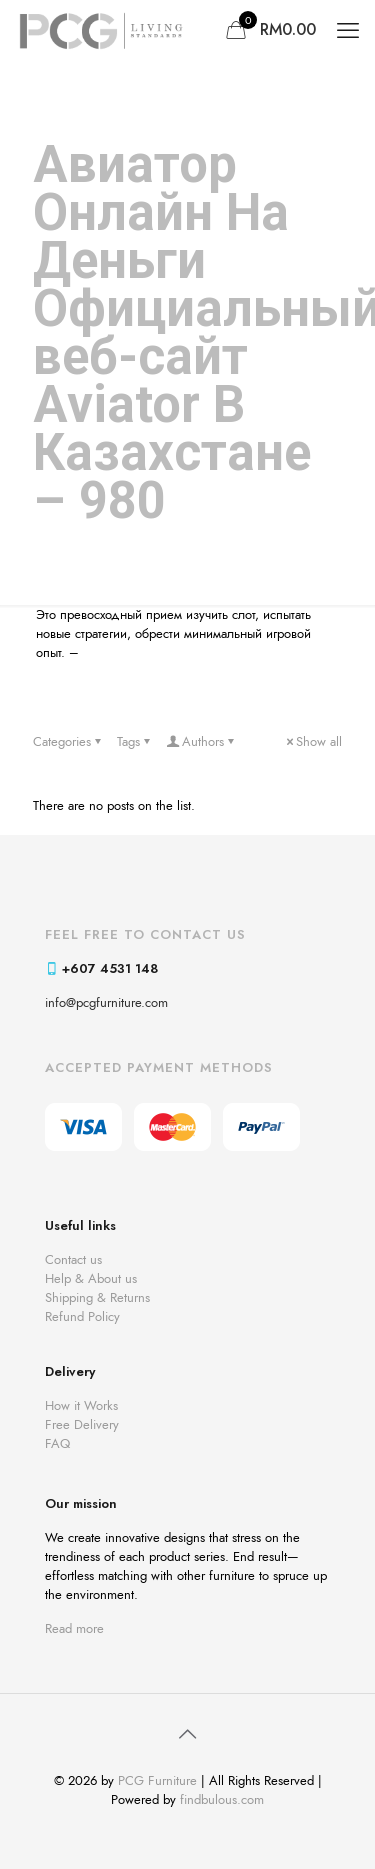  What do you see at coordinates (82, 1316) in the screenshot?
I see `Refund Policy` at bounding box center [82, 1316].